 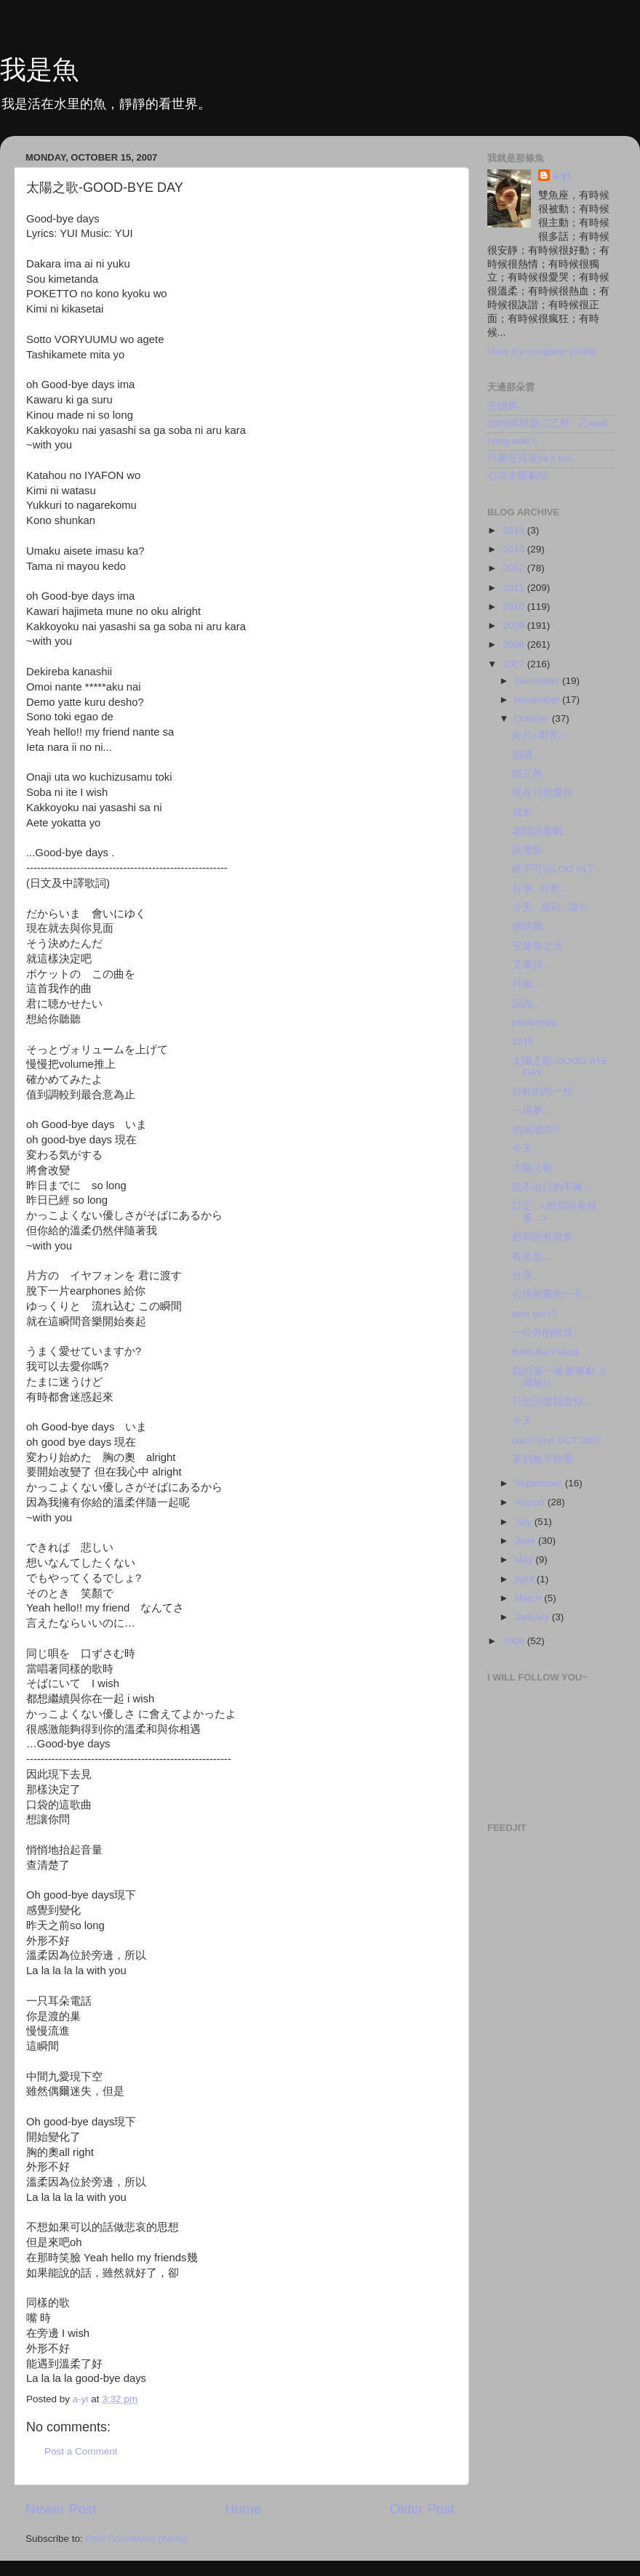 I want to click on 2013, so click(x=515, y=549).